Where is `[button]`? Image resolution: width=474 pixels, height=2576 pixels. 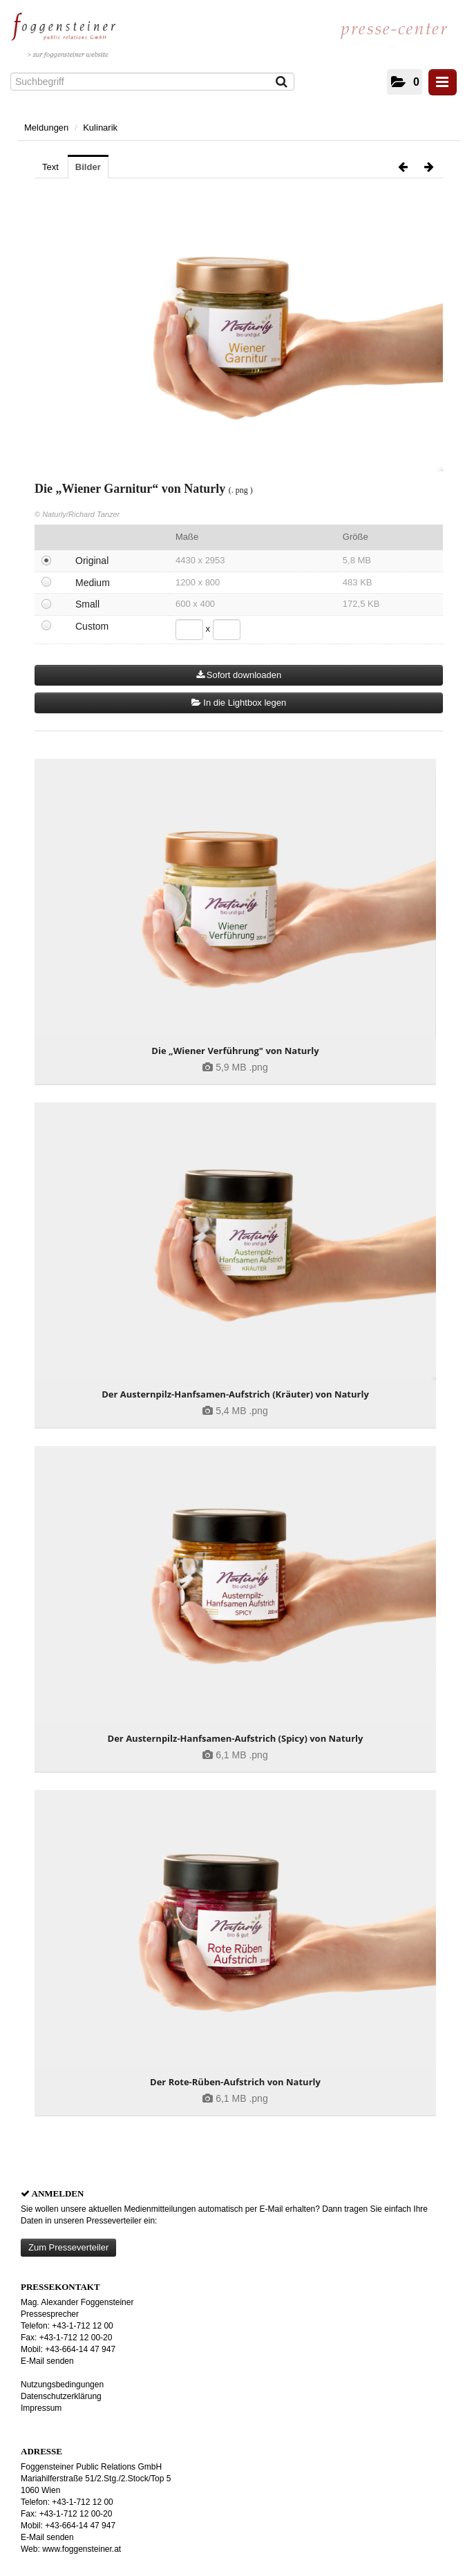 [button] is located at coordinates (404, 82).